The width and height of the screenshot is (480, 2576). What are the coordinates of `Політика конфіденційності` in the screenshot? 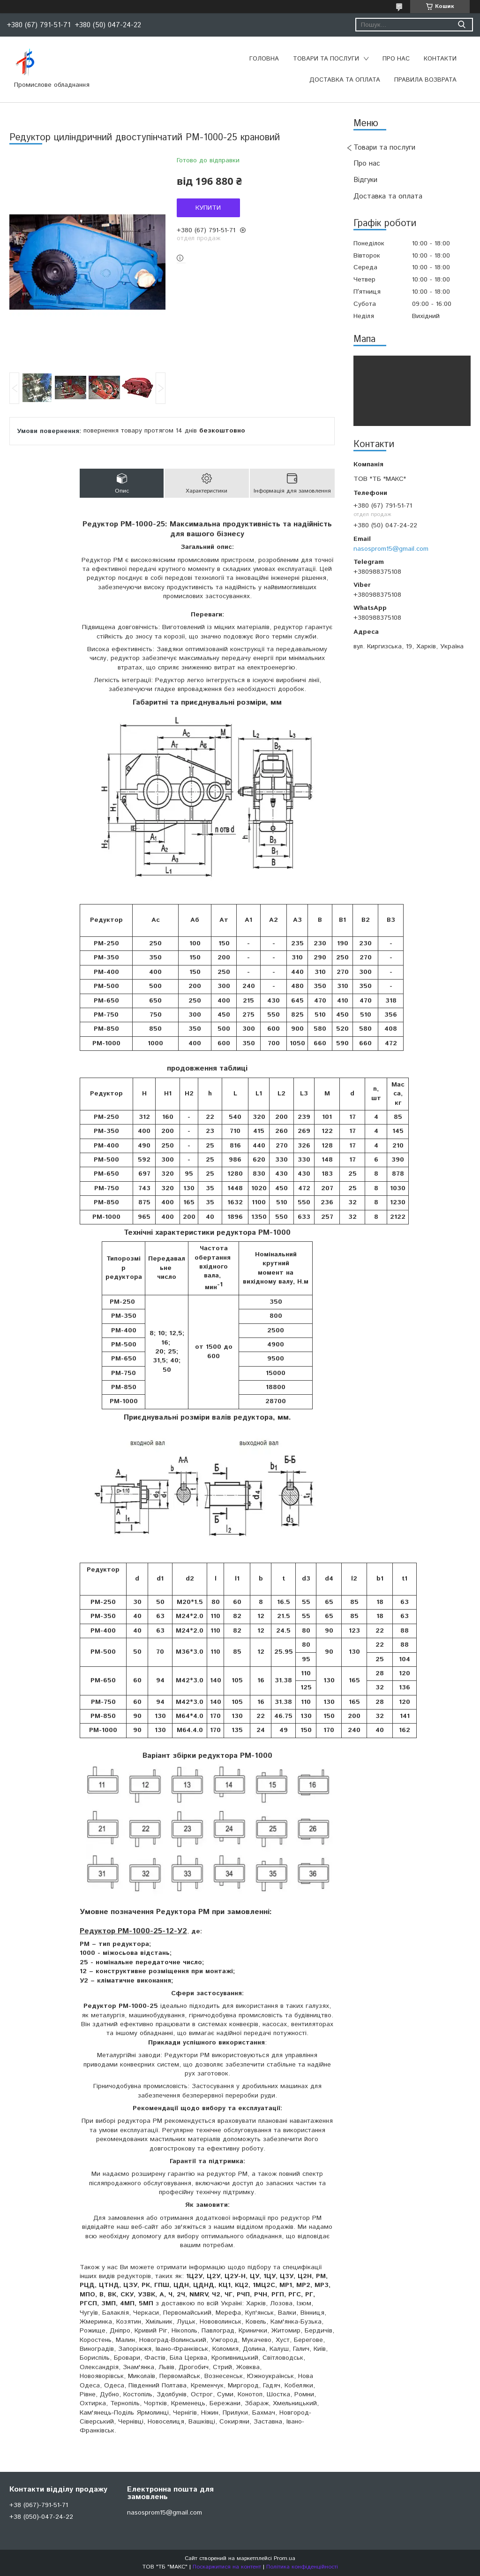 It's located at (302, 2567).